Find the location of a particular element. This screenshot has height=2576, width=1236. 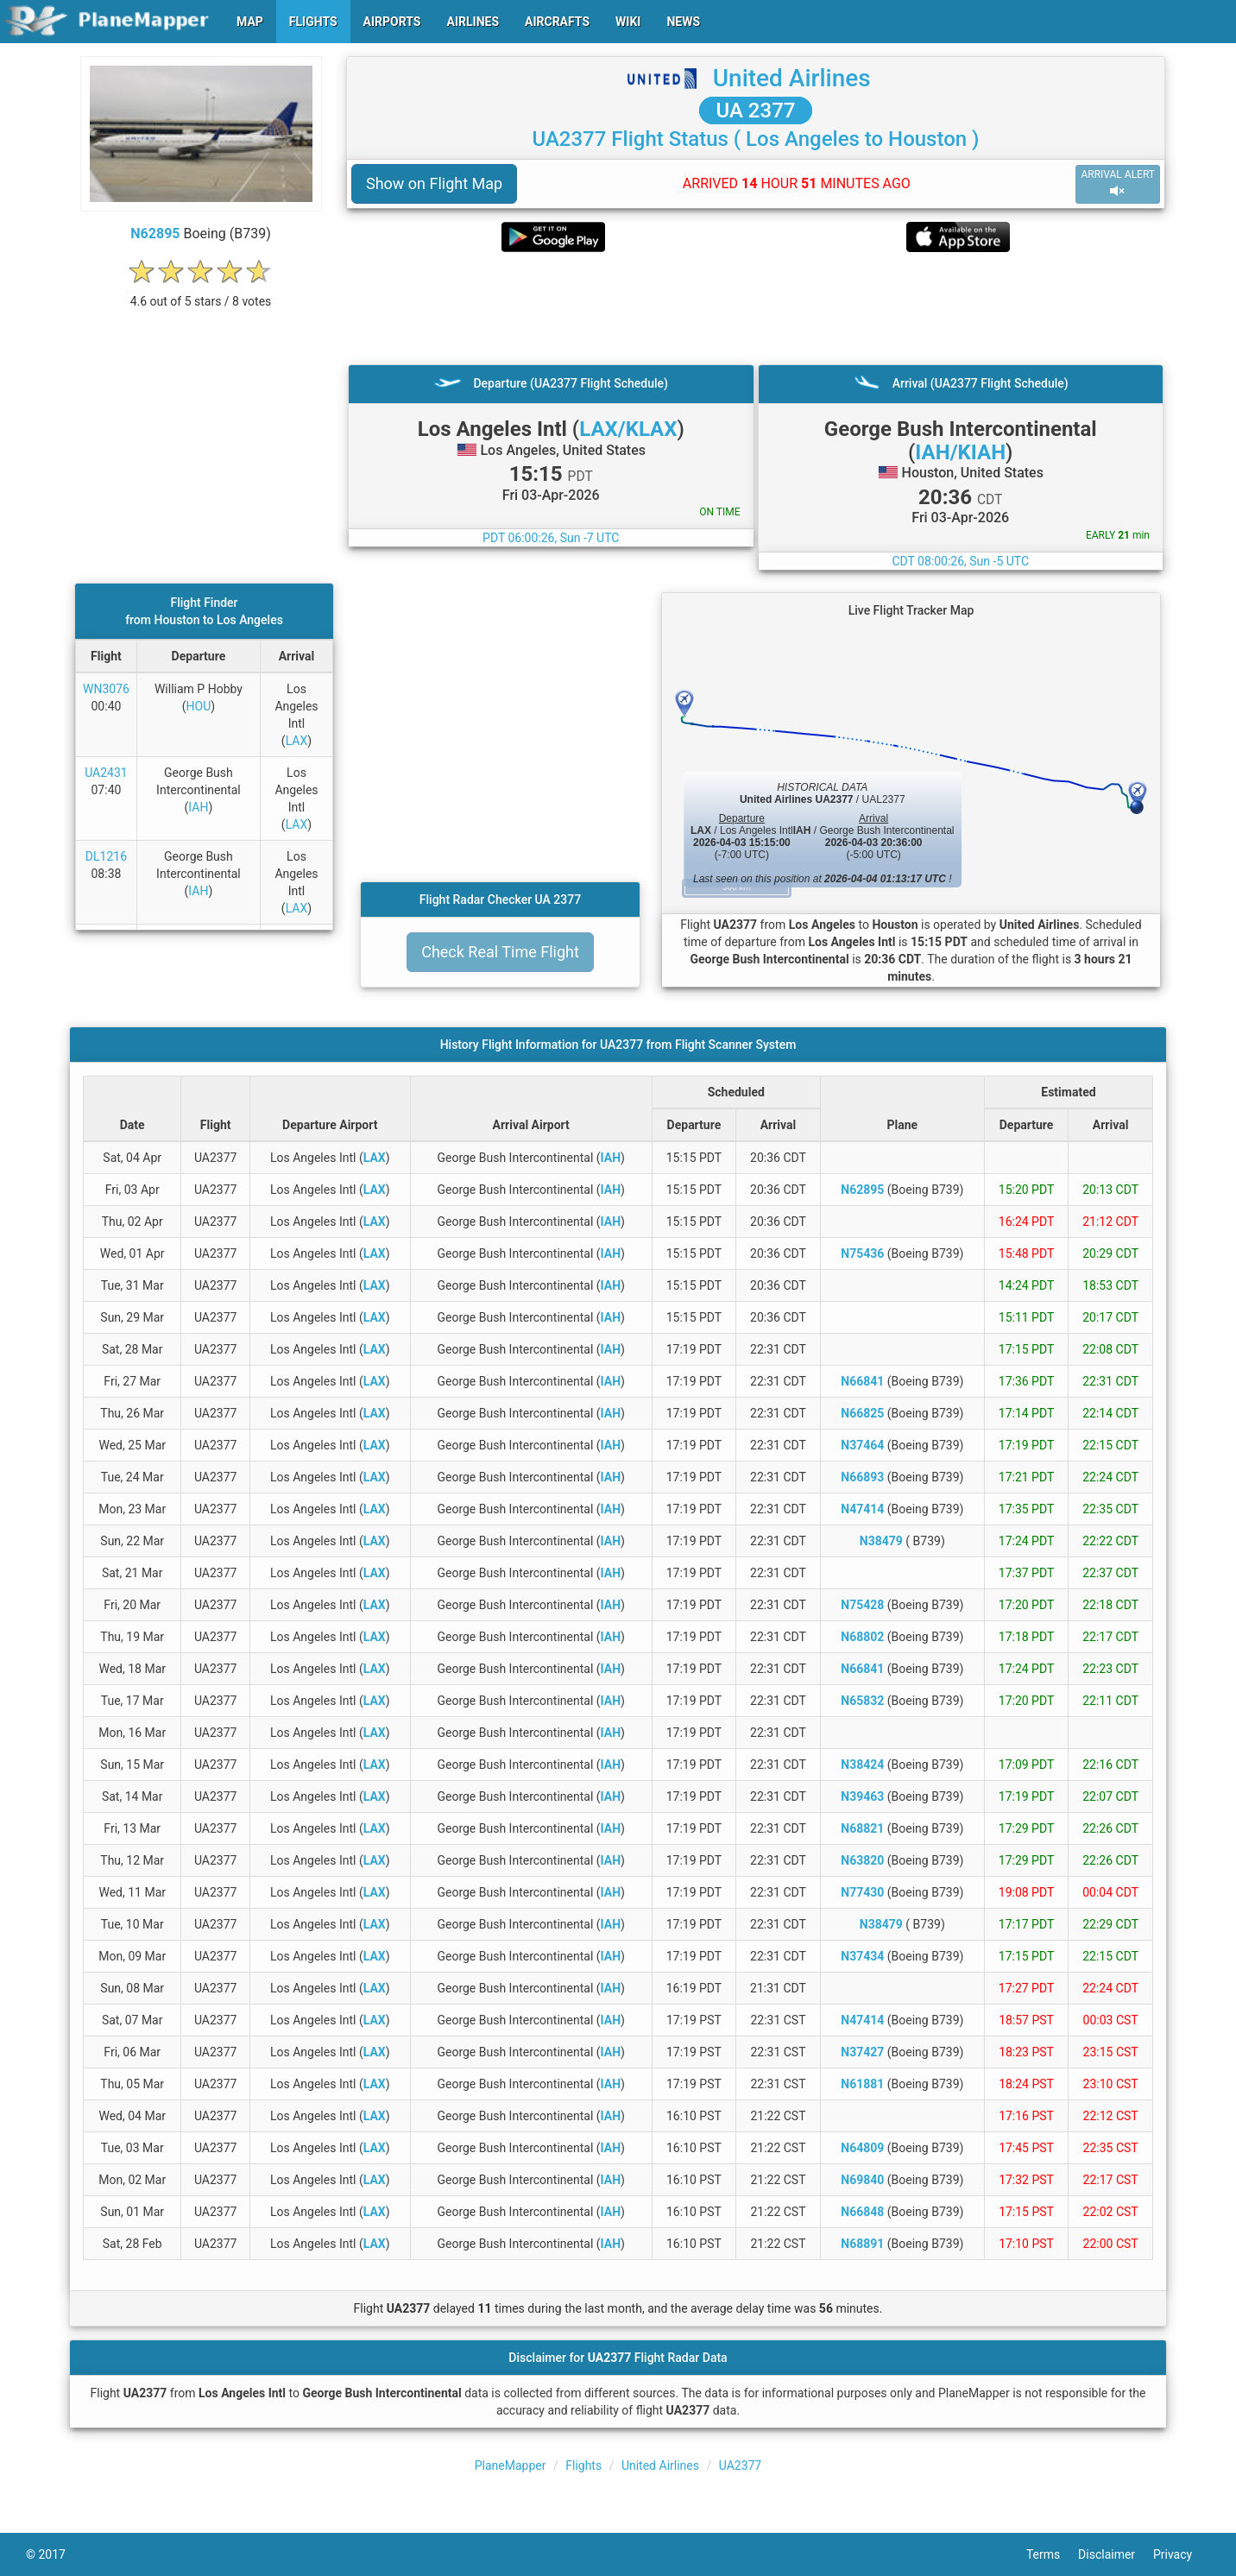

IAH is located at coordinates (198, 807).